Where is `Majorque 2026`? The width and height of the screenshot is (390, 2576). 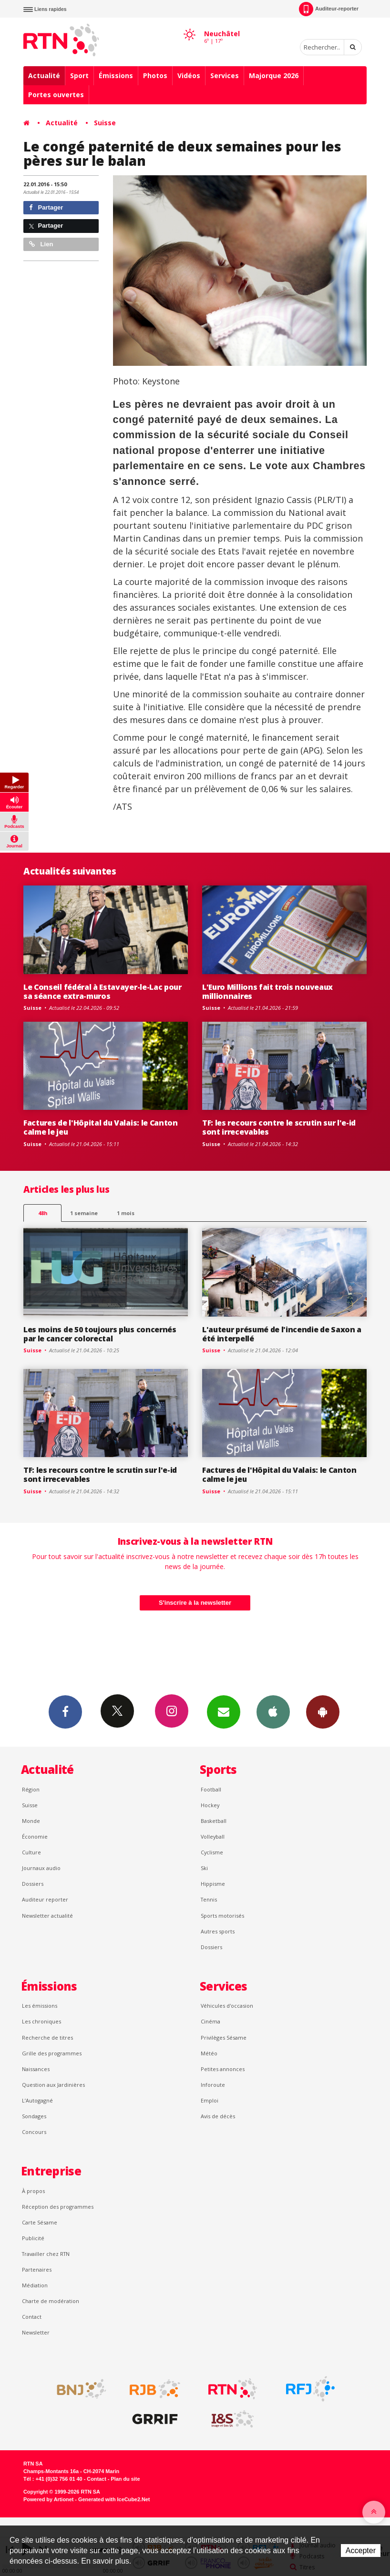 Majorque 2026 is located at coordinates (273, 75).